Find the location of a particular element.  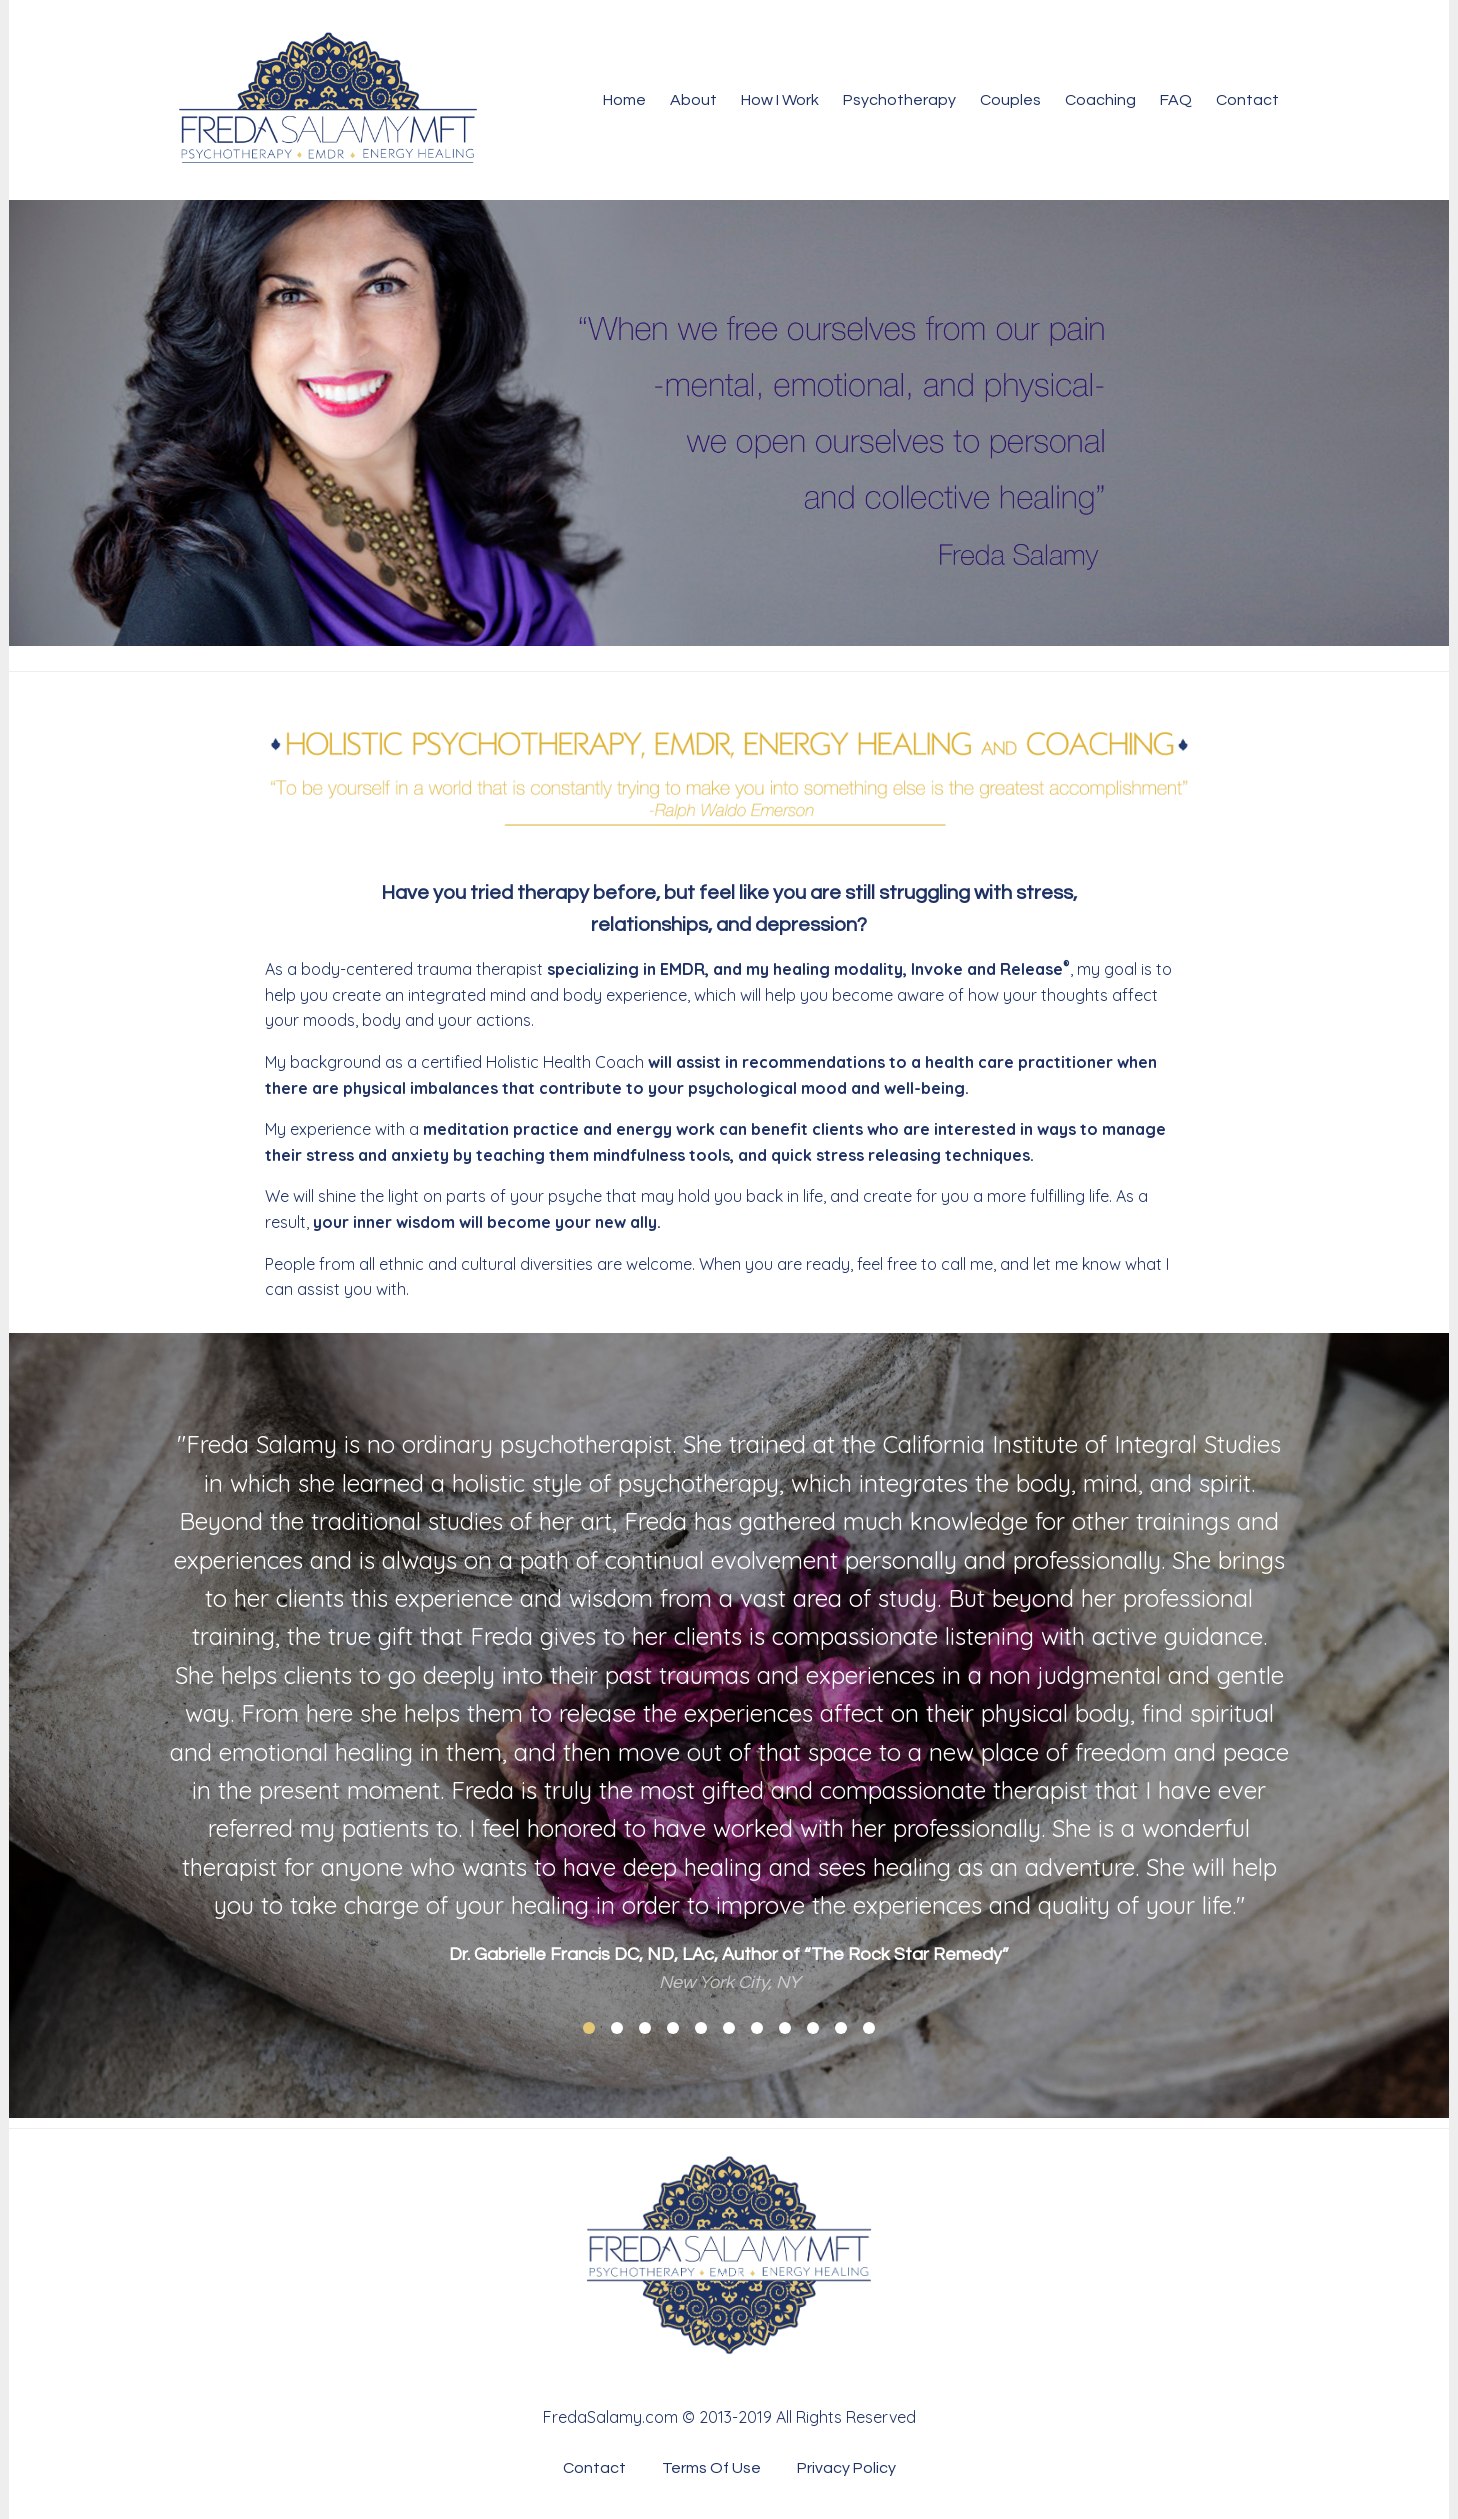

FAQ is located at coordinates (1176, 100).